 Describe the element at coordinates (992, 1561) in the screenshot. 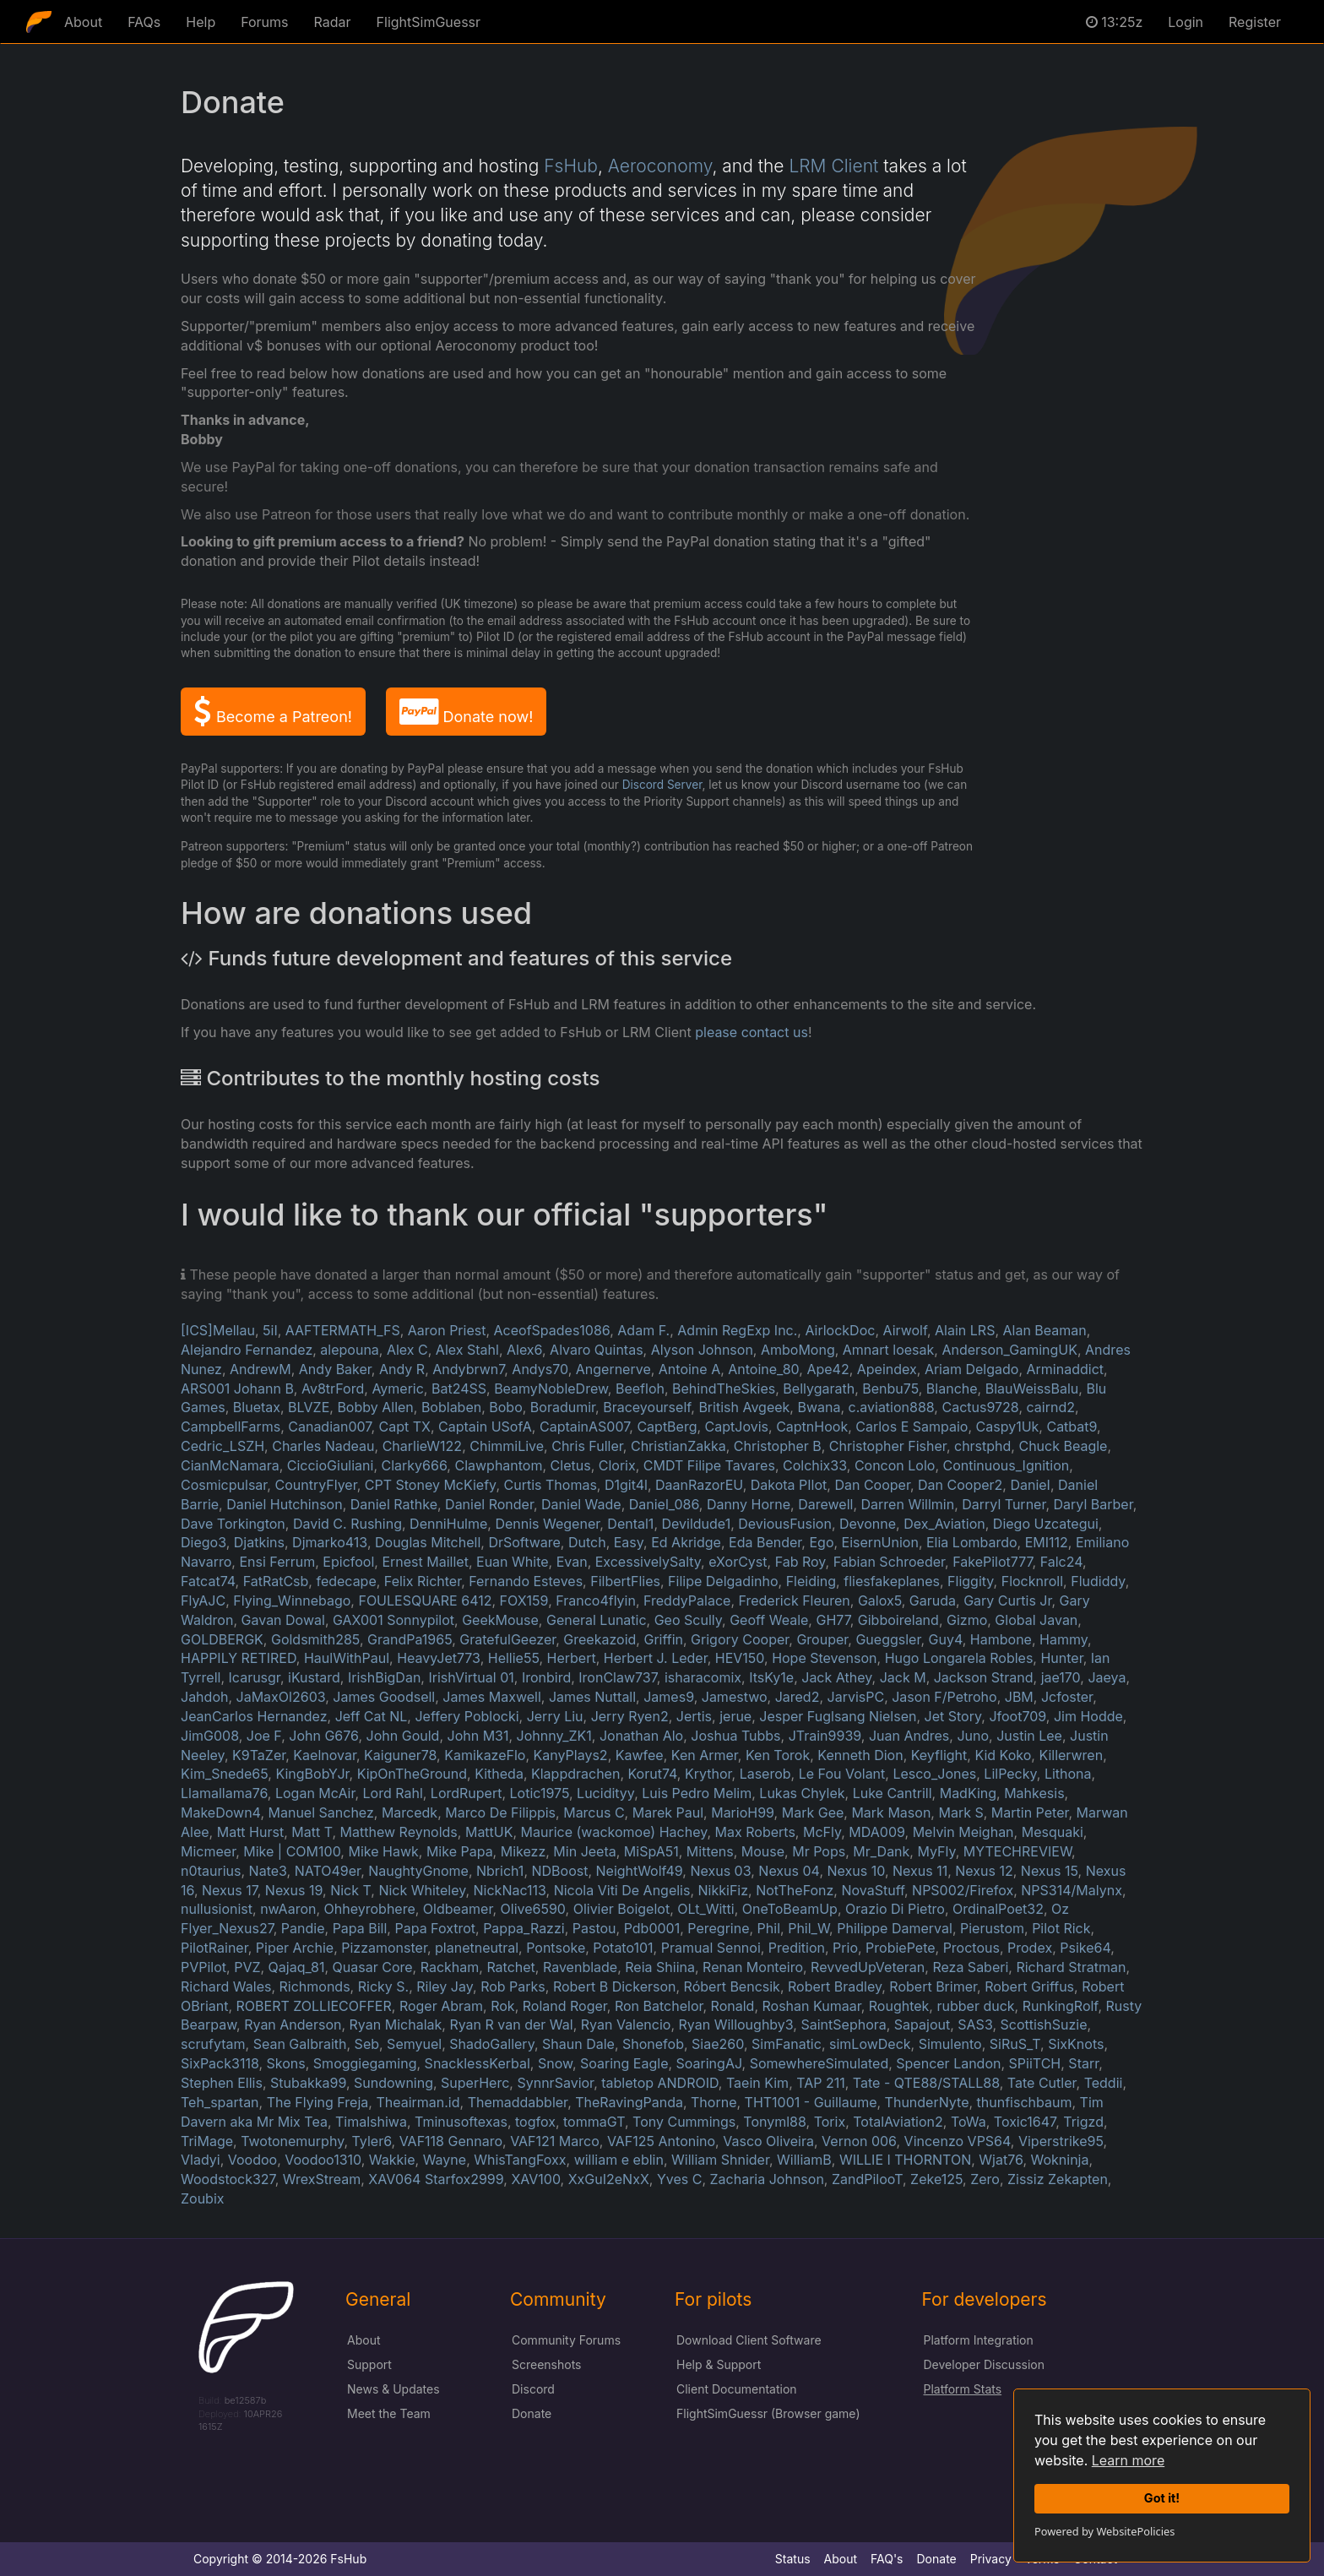

I see `FakePilot777` at that location.